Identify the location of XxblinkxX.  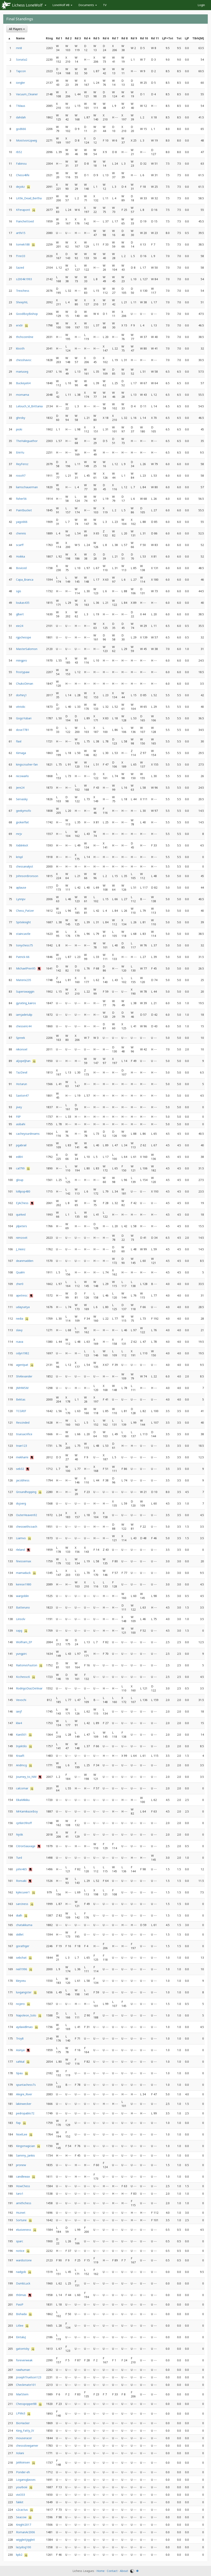
(22, 845).